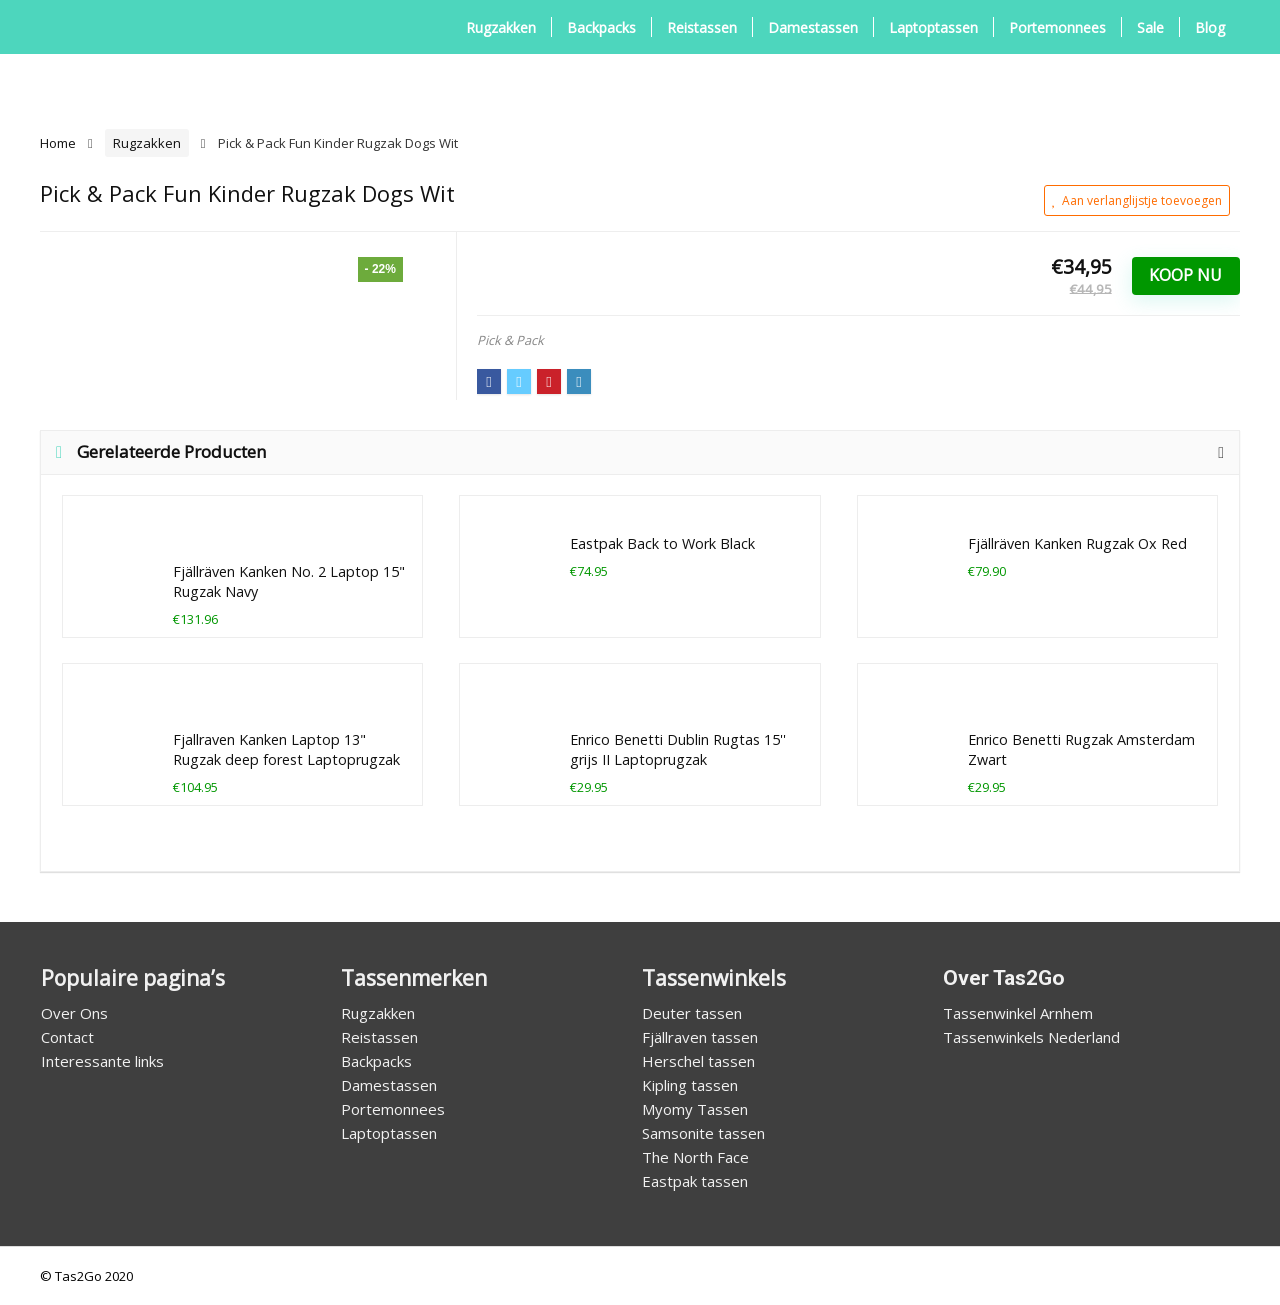 The width and height of the screenshot is (1280, 1305). I want to click on Tassenwinkel Arnhem, so click(1018, 1013).